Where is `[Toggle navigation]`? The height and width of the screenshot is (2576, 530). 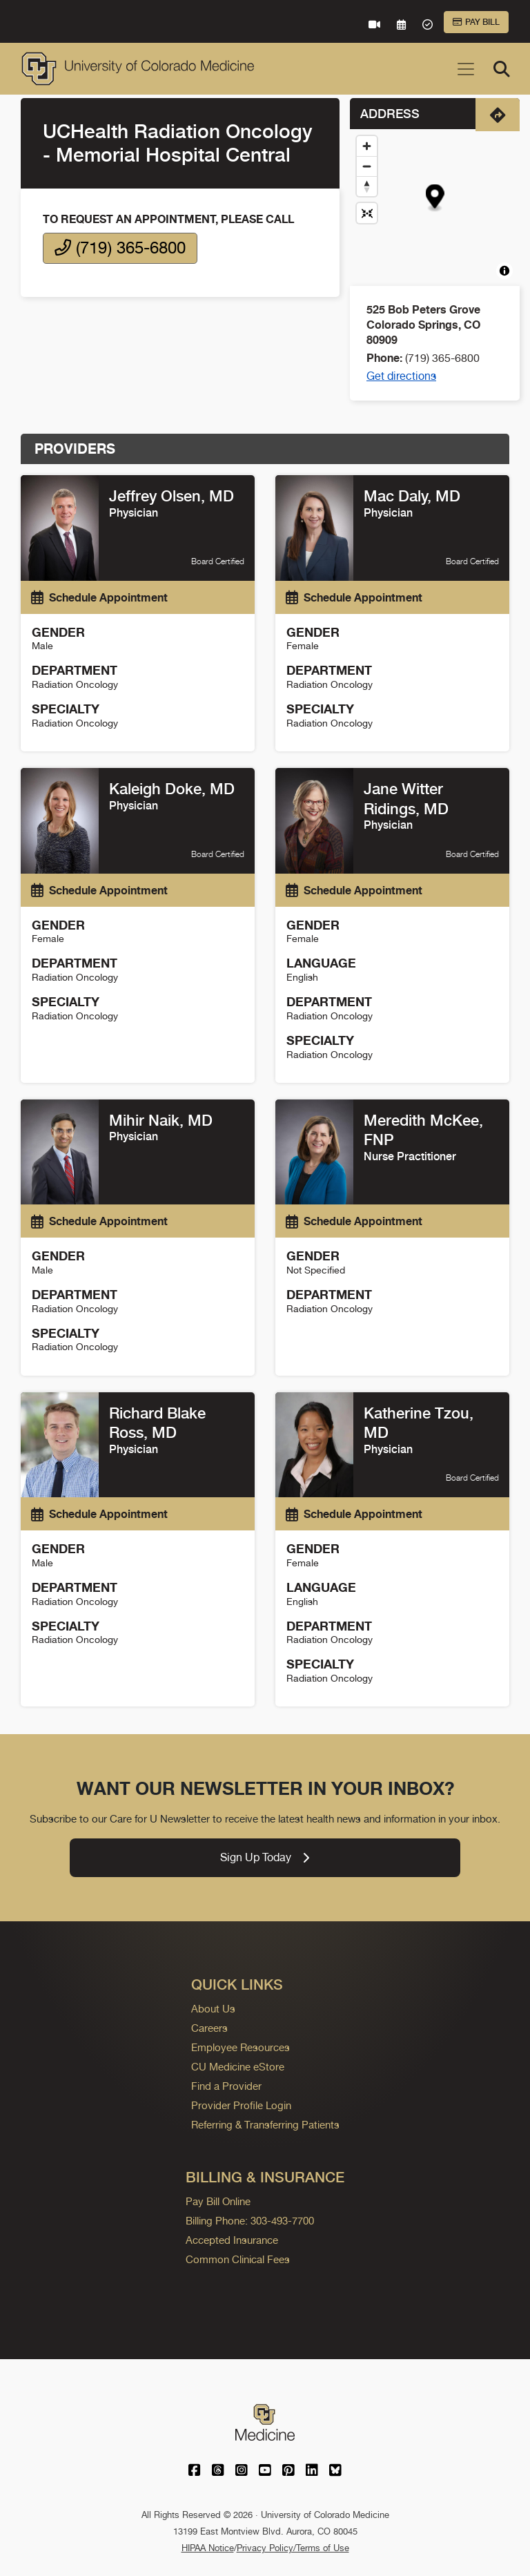 [Toggle navigation] is located at coordinates (465, 69).